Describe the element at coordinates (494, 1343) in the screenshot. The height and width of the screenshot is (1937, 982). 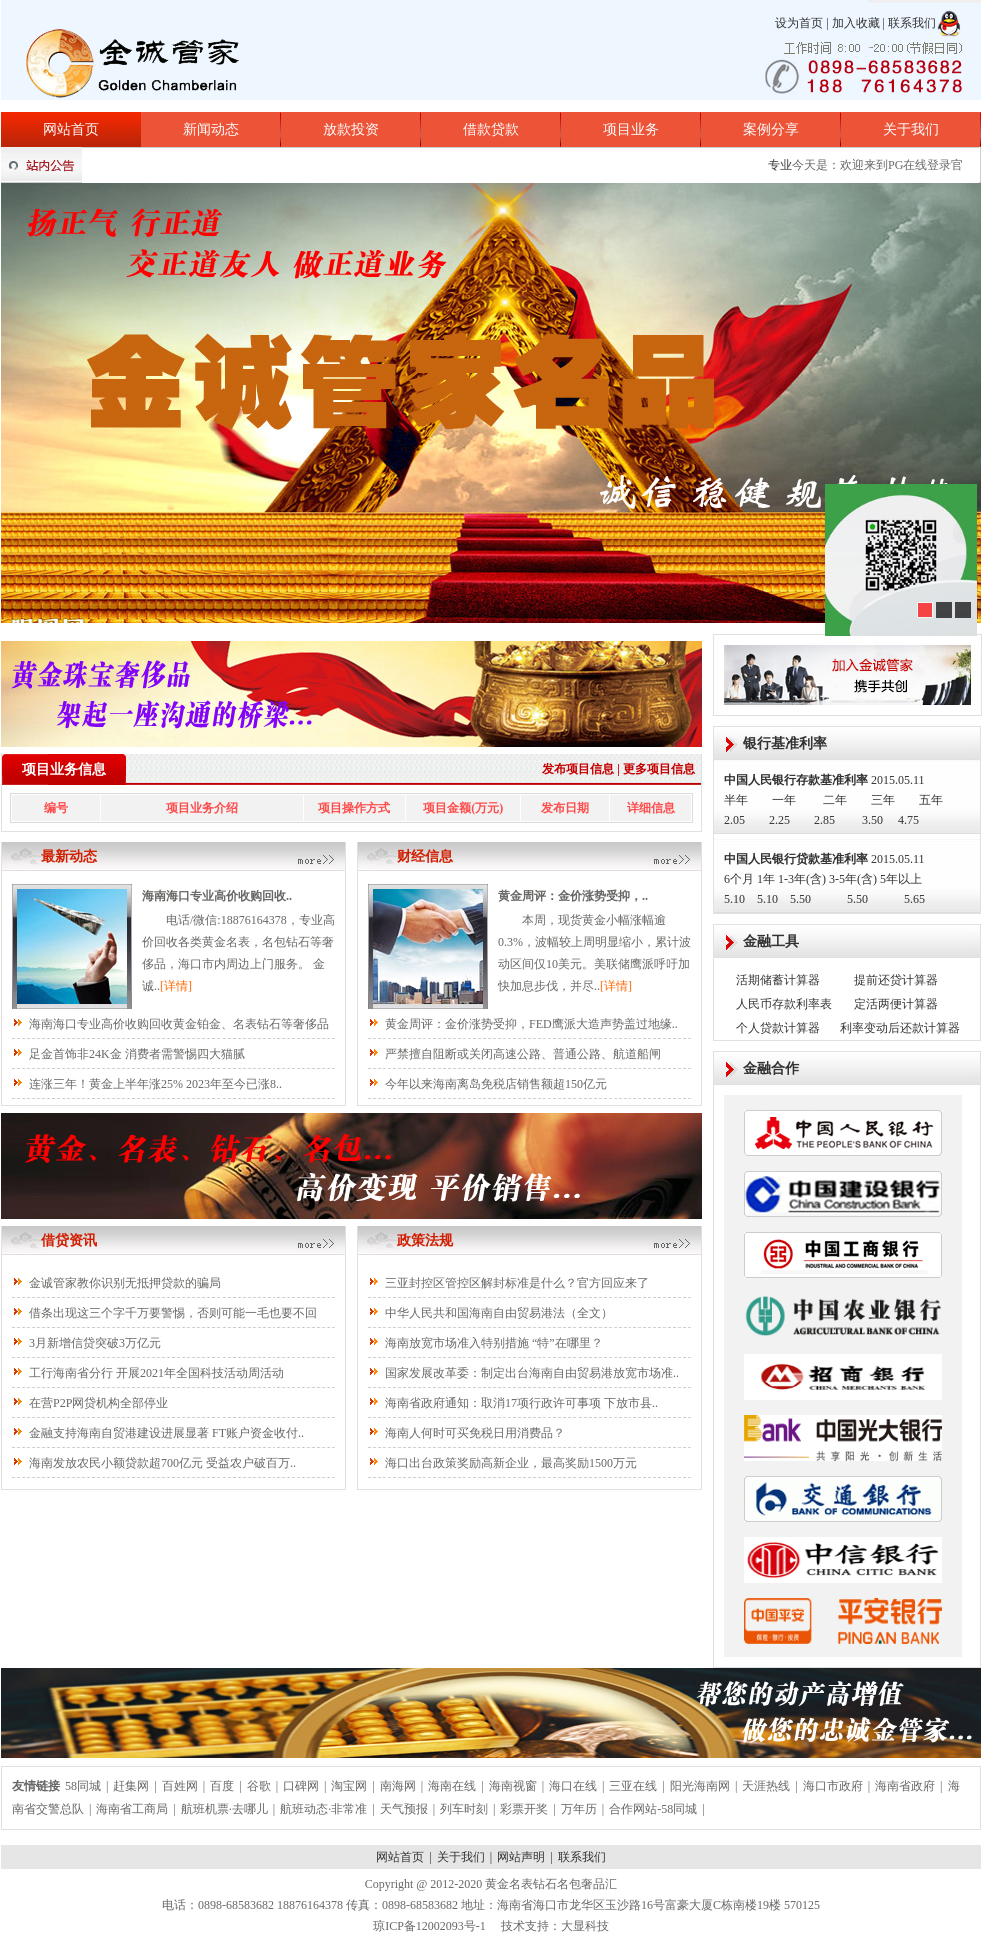
I see `海南放宽市场准入特别措施 “特”在哪里？` at that location.